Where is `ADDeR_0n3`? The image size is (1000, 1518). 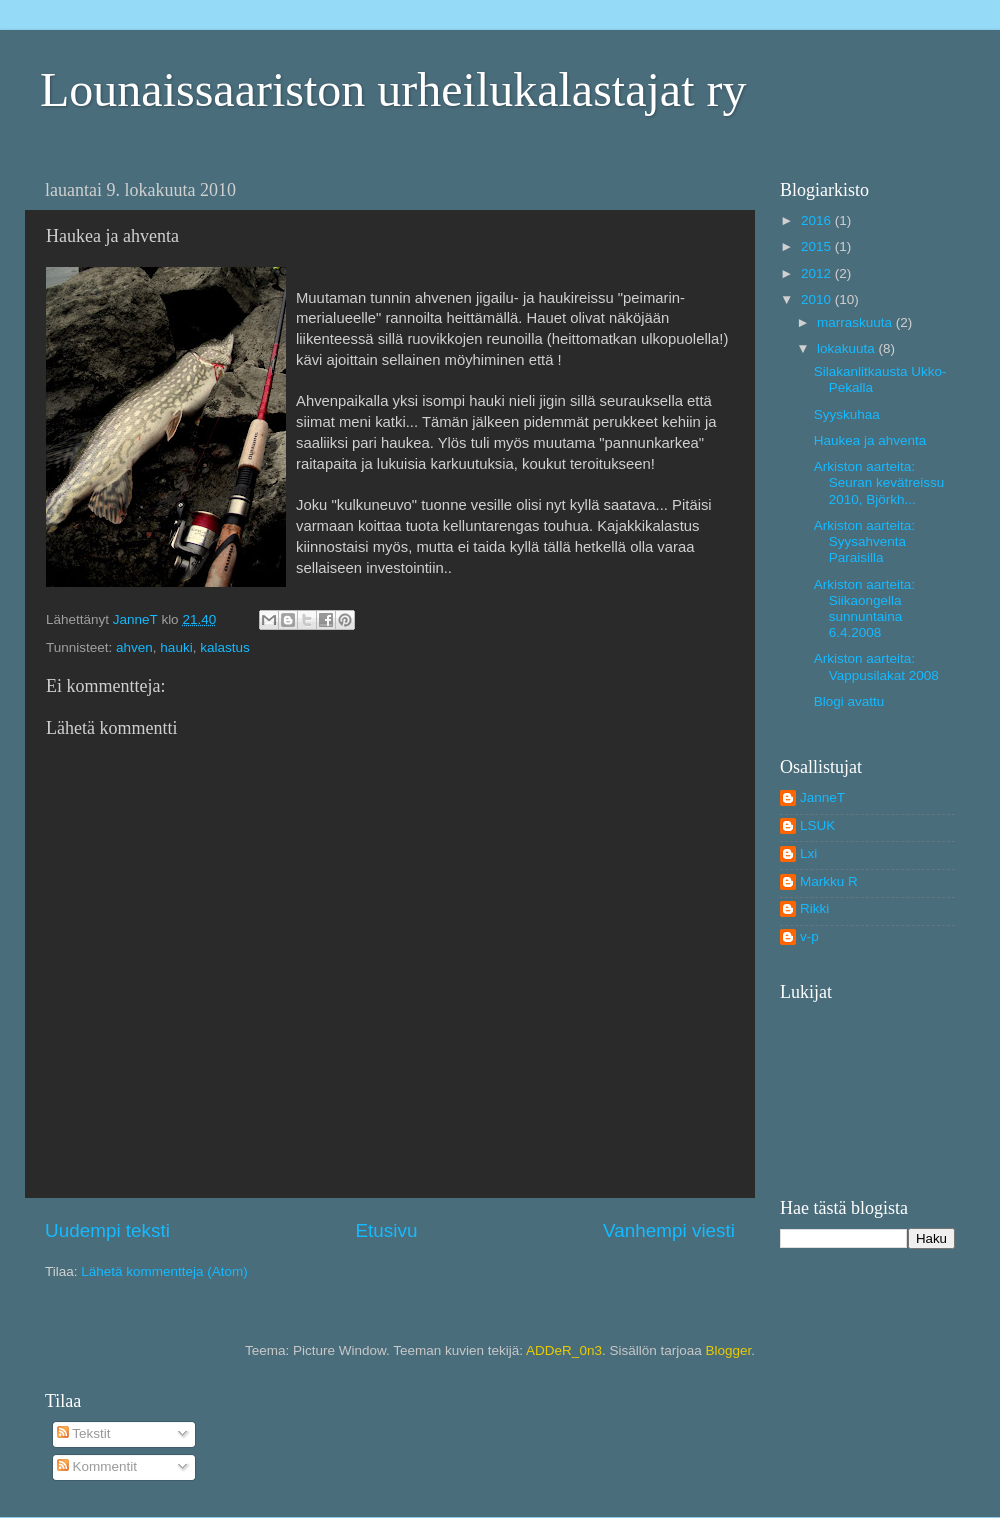
ADDeR_0n3 is located at coordinates (564, 1350).